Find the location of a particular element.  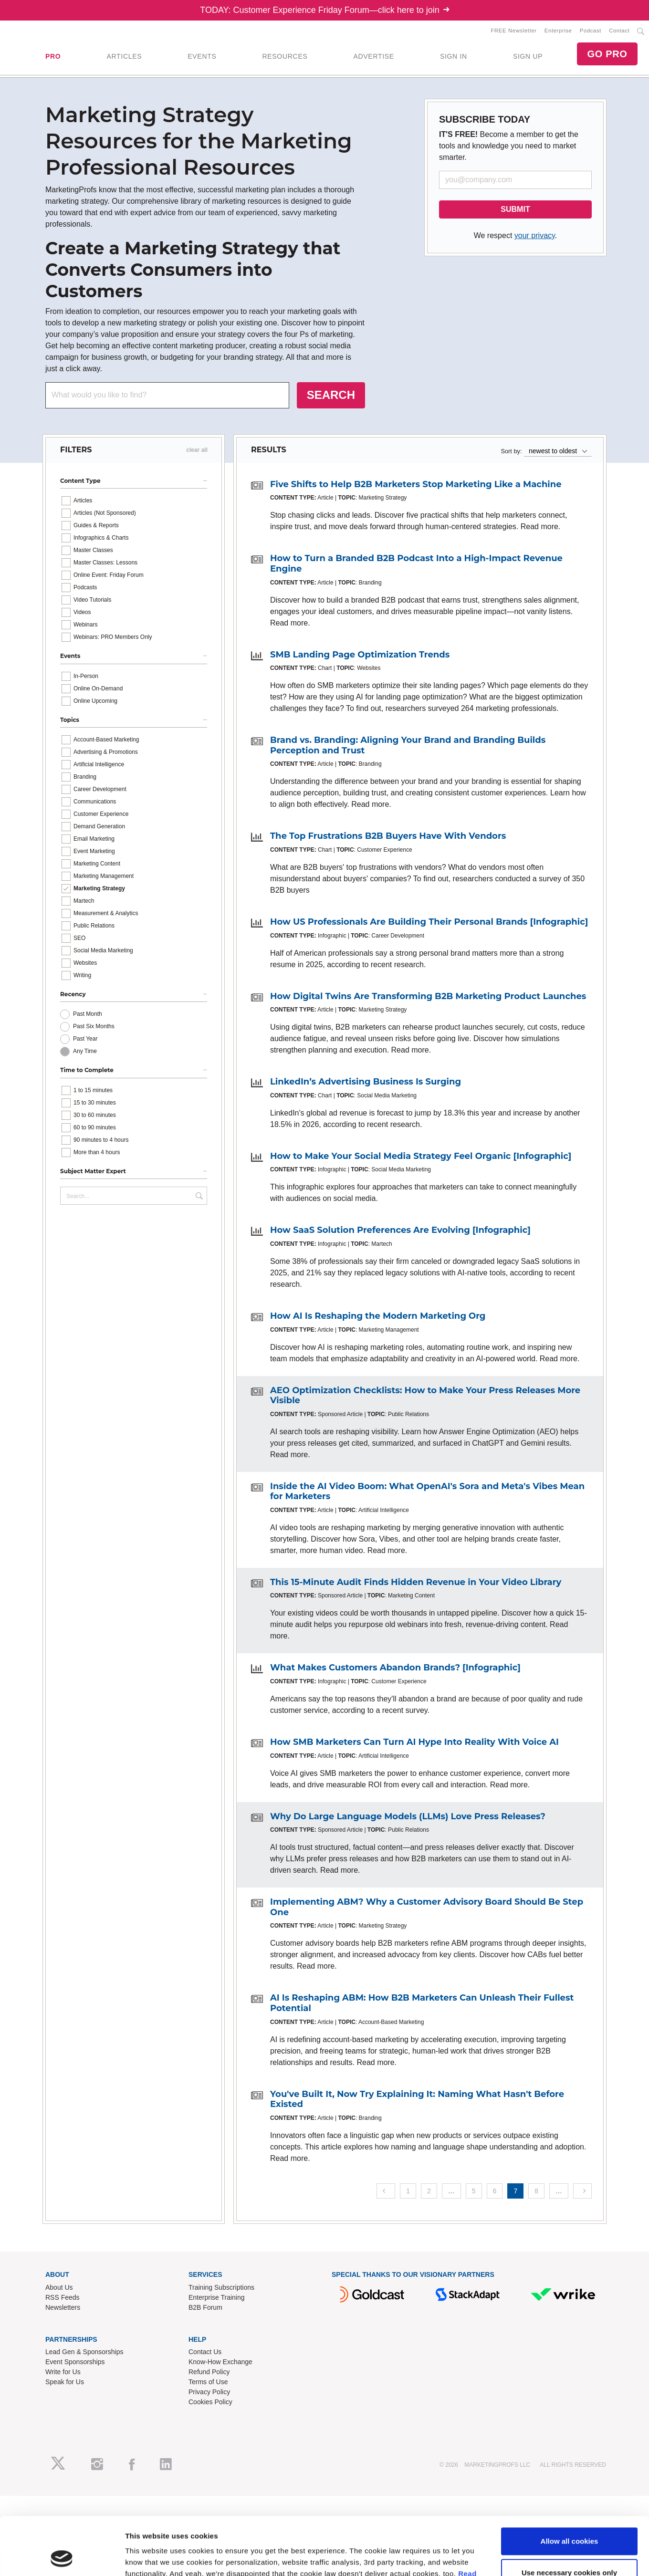

TODAY: Customer Experience Friday Forum—click here to join is located at coordinates (324, 10).